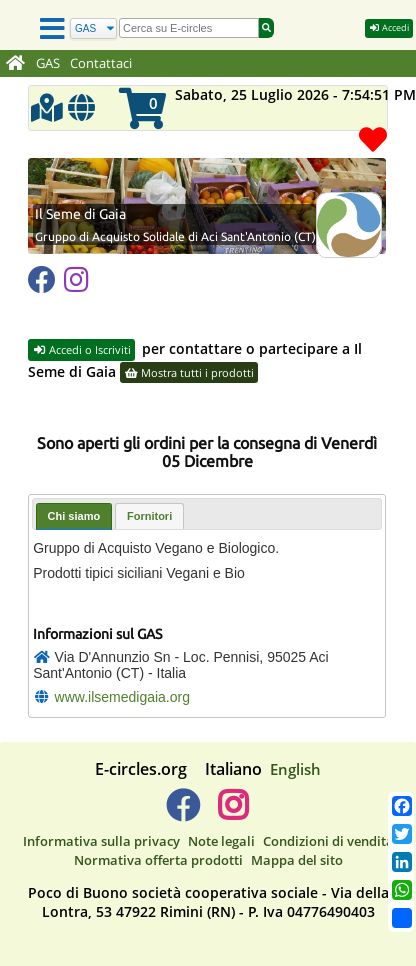  Describe the element at coordinates (93, 28) in the screenshot. I see `[Cerca]` at that location.